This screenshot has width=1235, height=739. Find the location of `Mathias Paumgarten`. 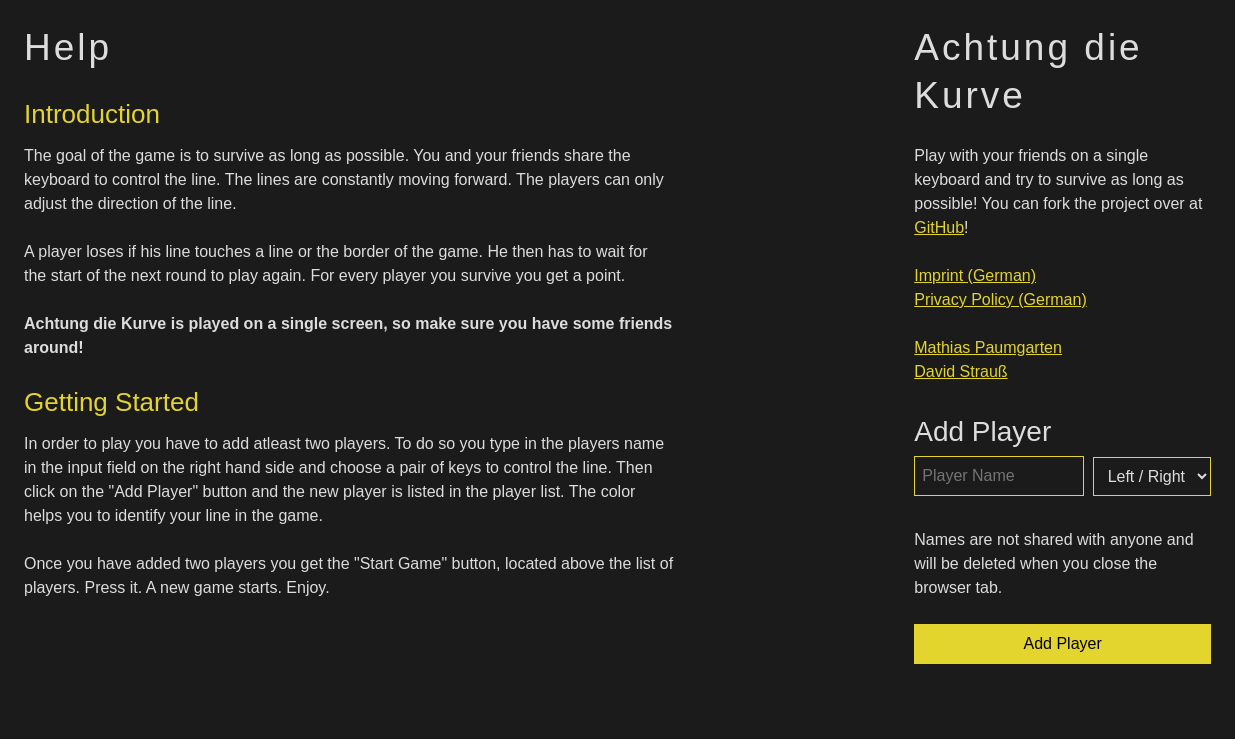

Mathias Paumgarten is located at coordinates (988, 347).